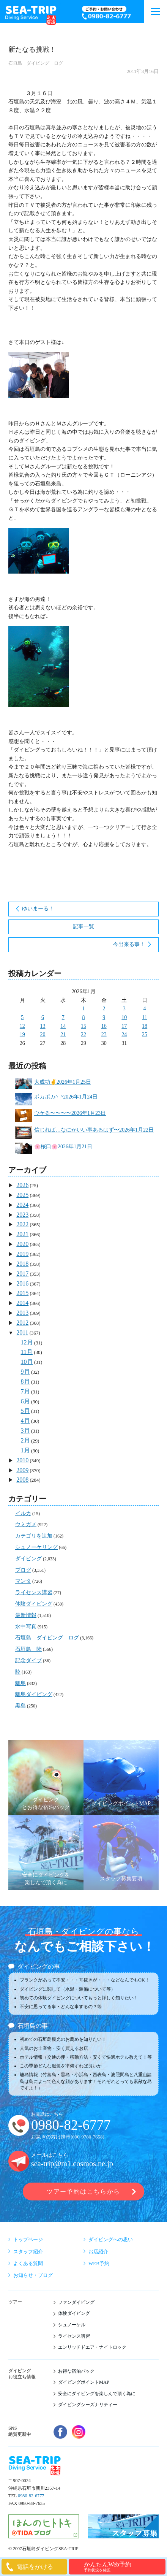 This screenshot has height=2576, width=167. What do you see at coordinates (22, 1303) in the screenshot?
I see `2014` at bounding box center [22, 1303].